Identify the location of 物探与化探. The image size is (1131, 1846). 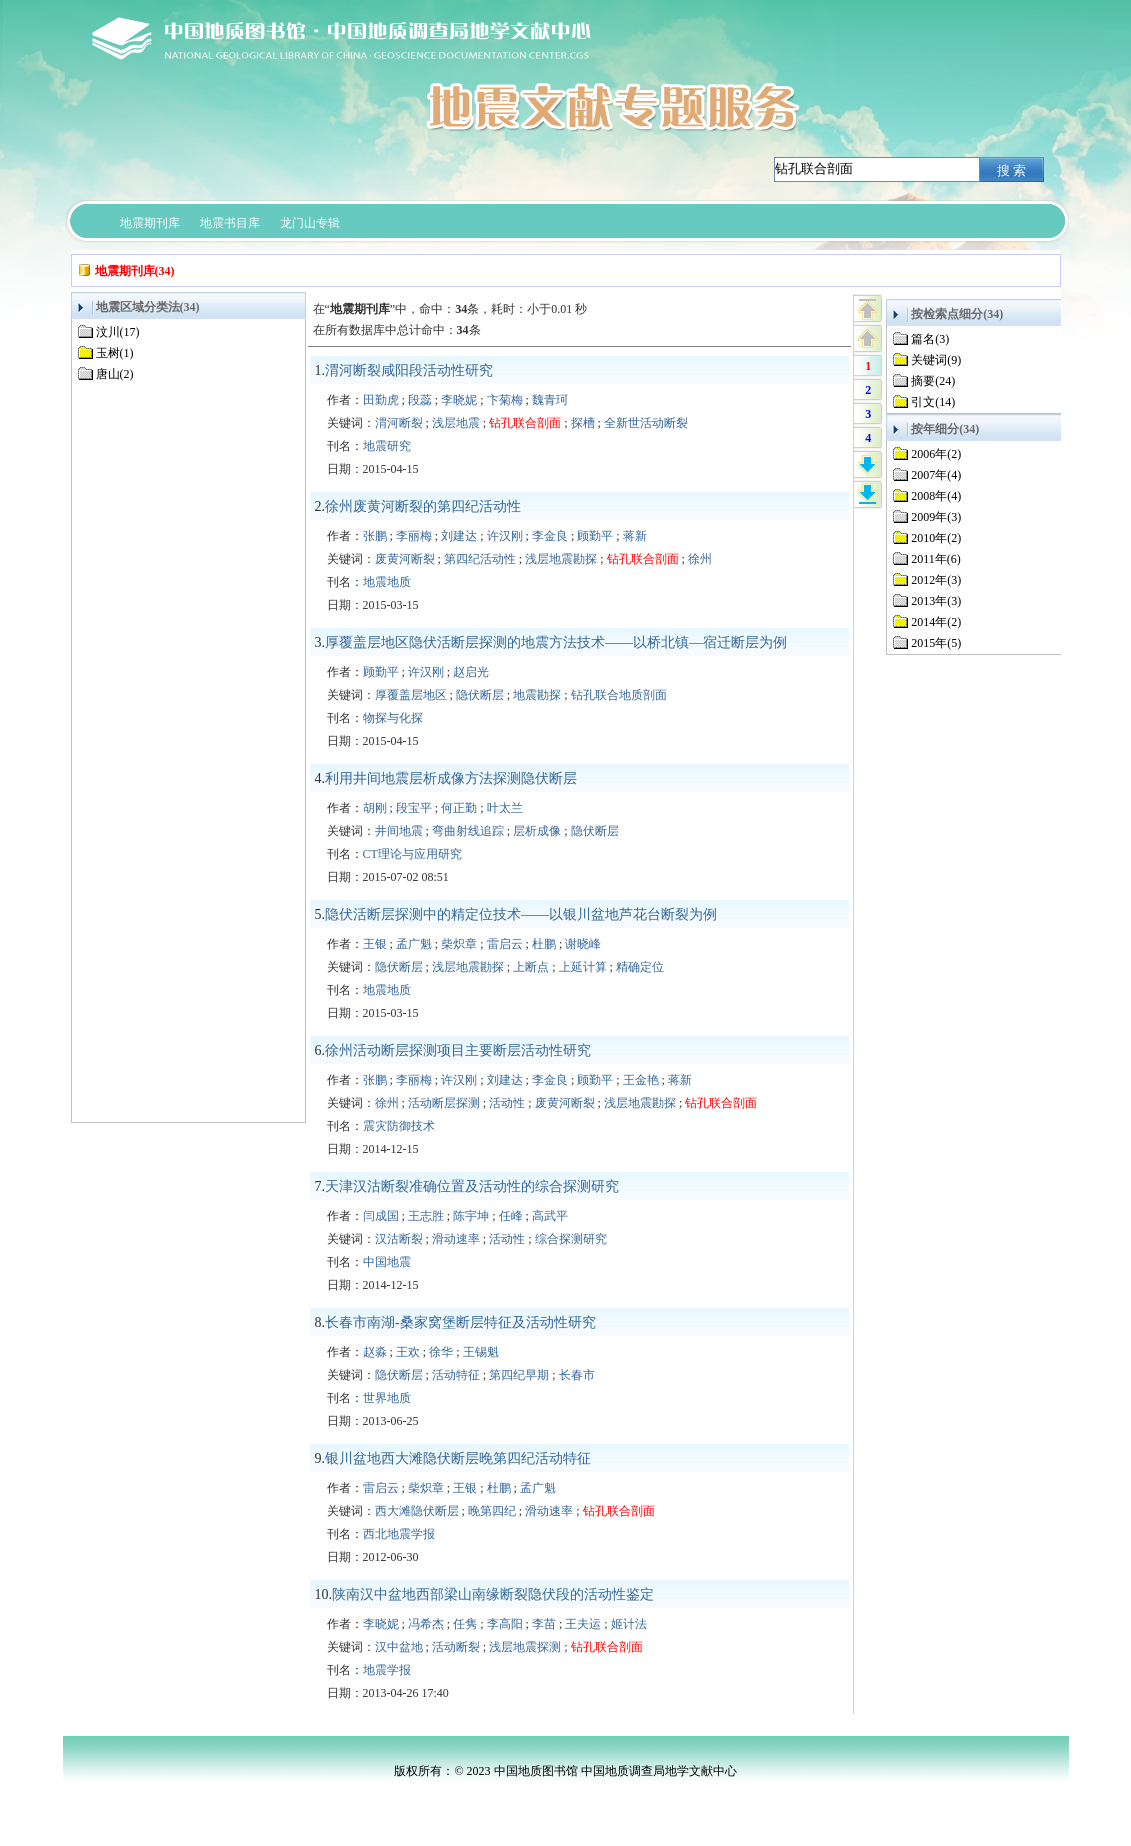
(393, 718).